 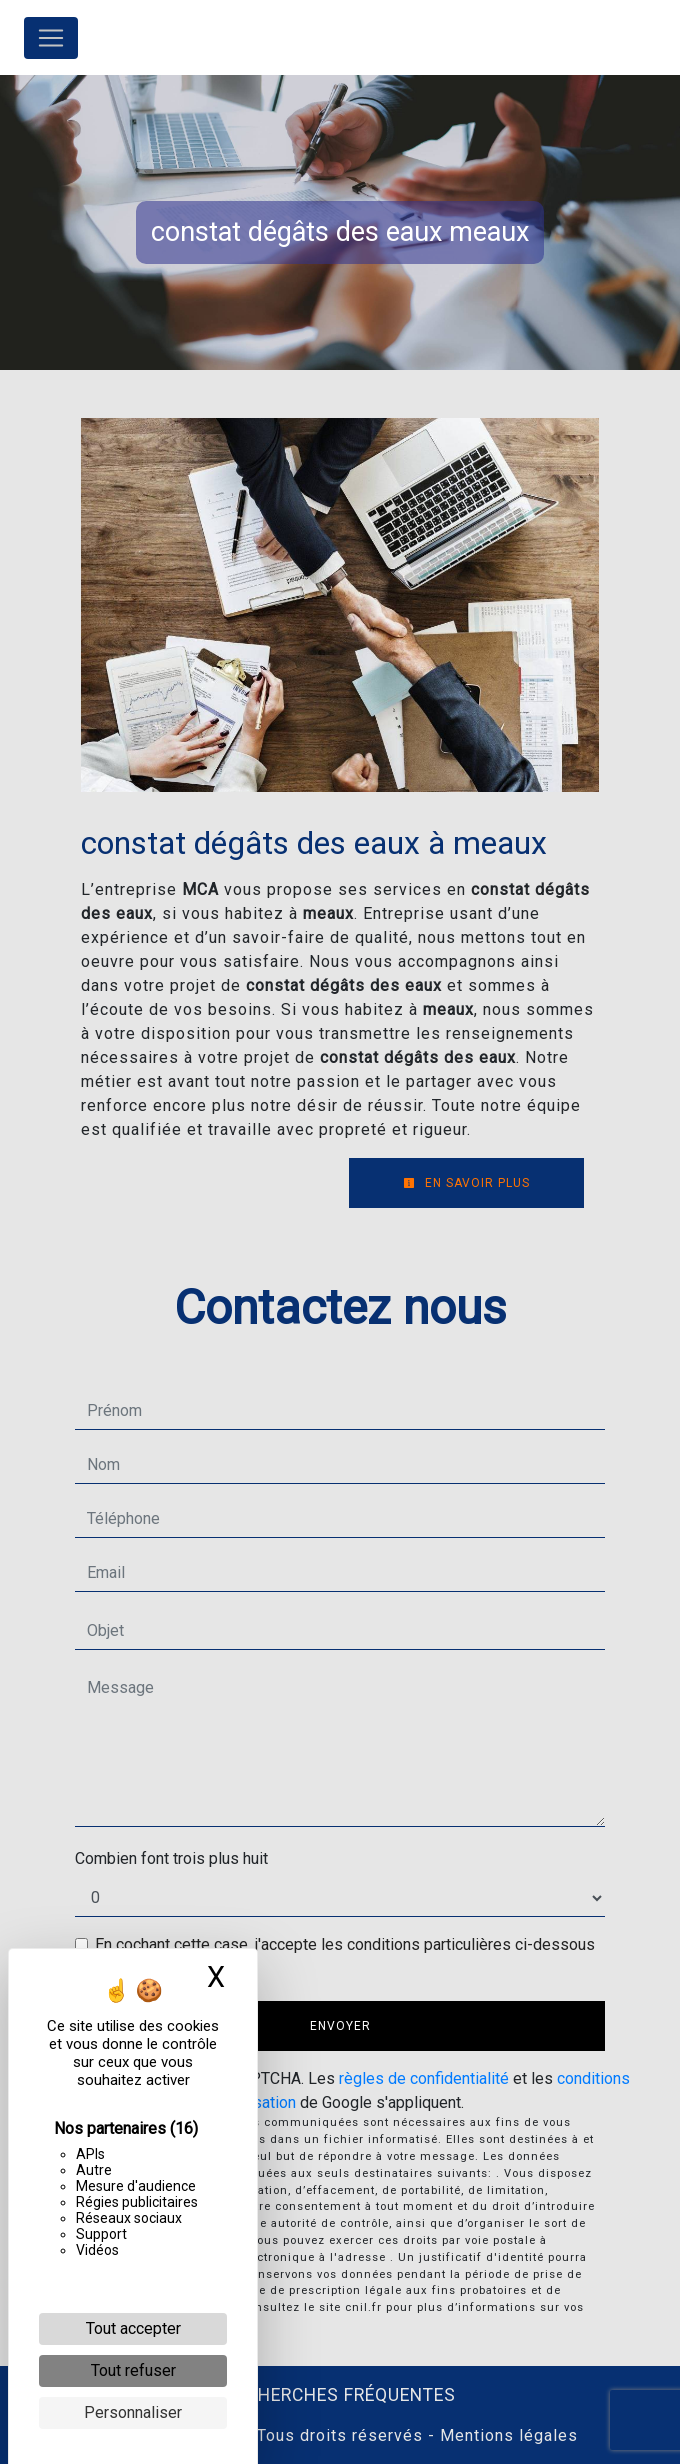 I want to click on En cochant cette case, j'accepte les conditions particulières ci-dessous **, so click(x=345, y=1956).